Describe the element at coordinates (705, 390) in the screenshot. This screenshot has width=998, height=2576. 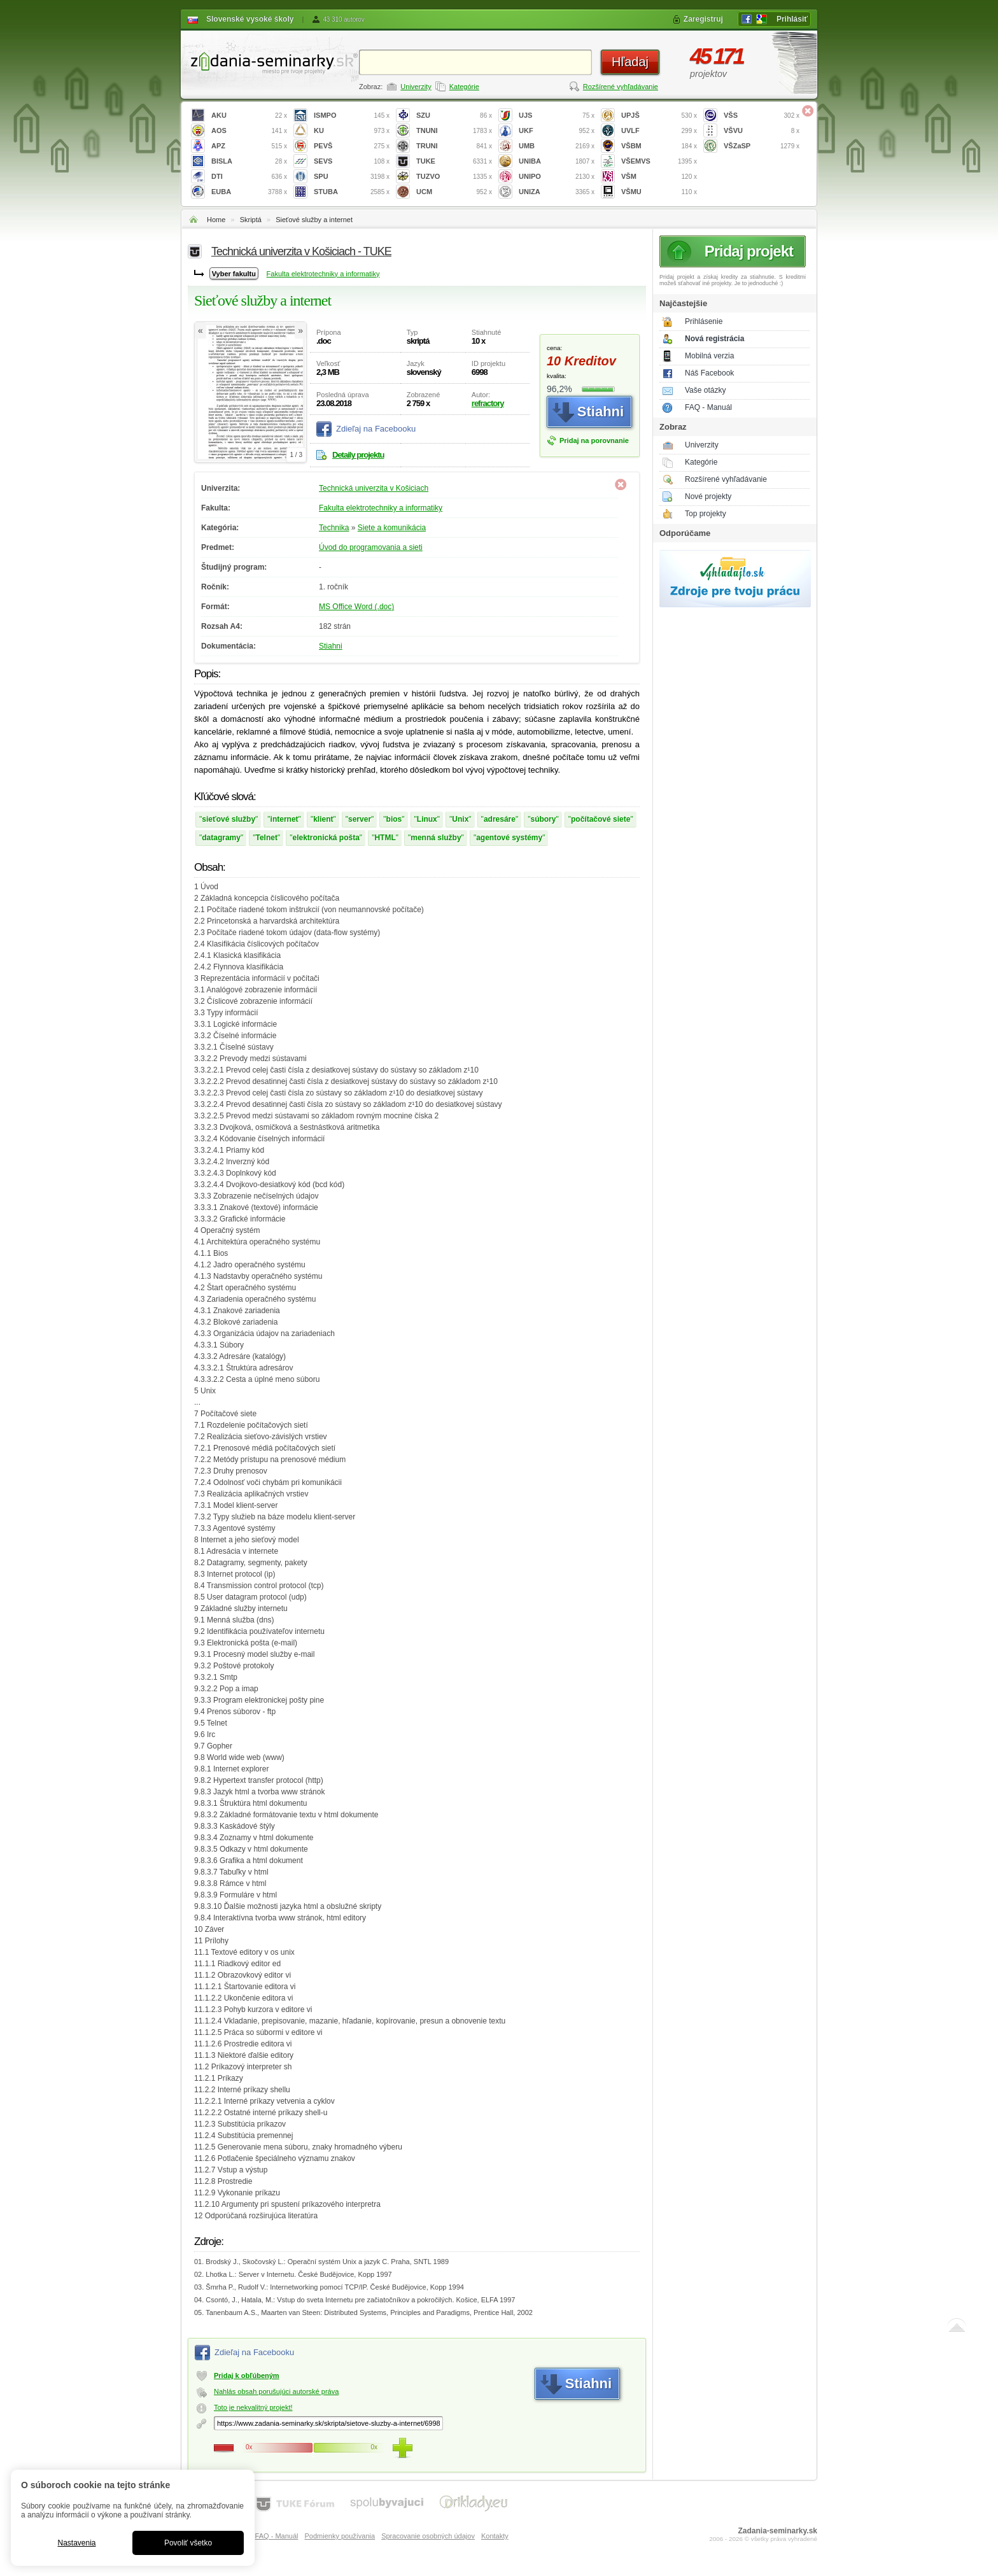
I see `Vaše otázky` at that location.